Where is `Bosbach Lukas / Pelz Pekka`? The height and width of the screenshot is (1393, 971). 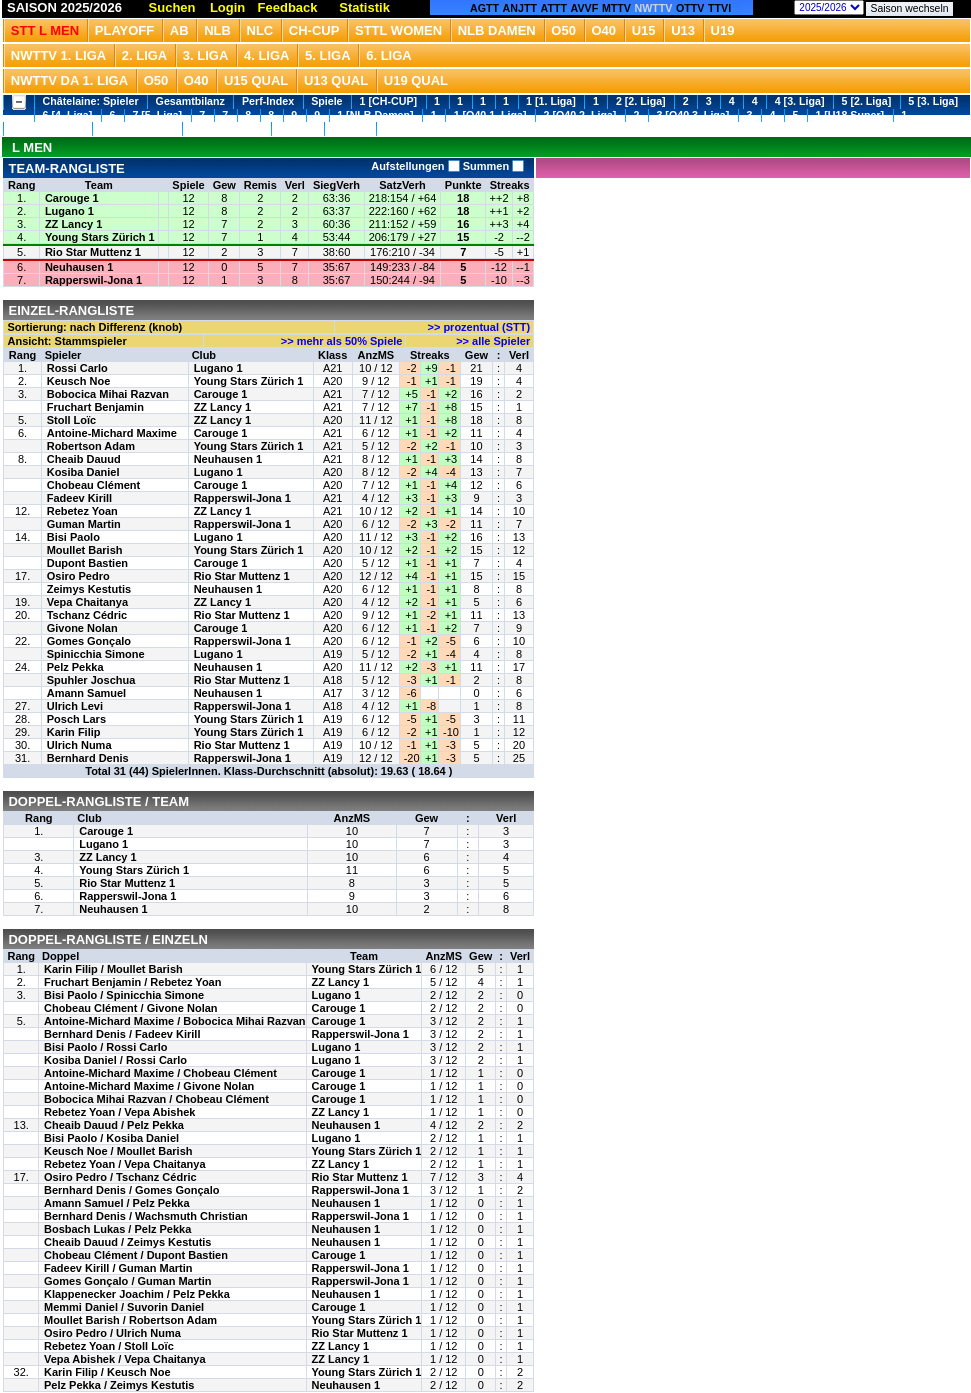 Bosbach Lukas / Pelz Pekka is located at coordinates (117, 1229).